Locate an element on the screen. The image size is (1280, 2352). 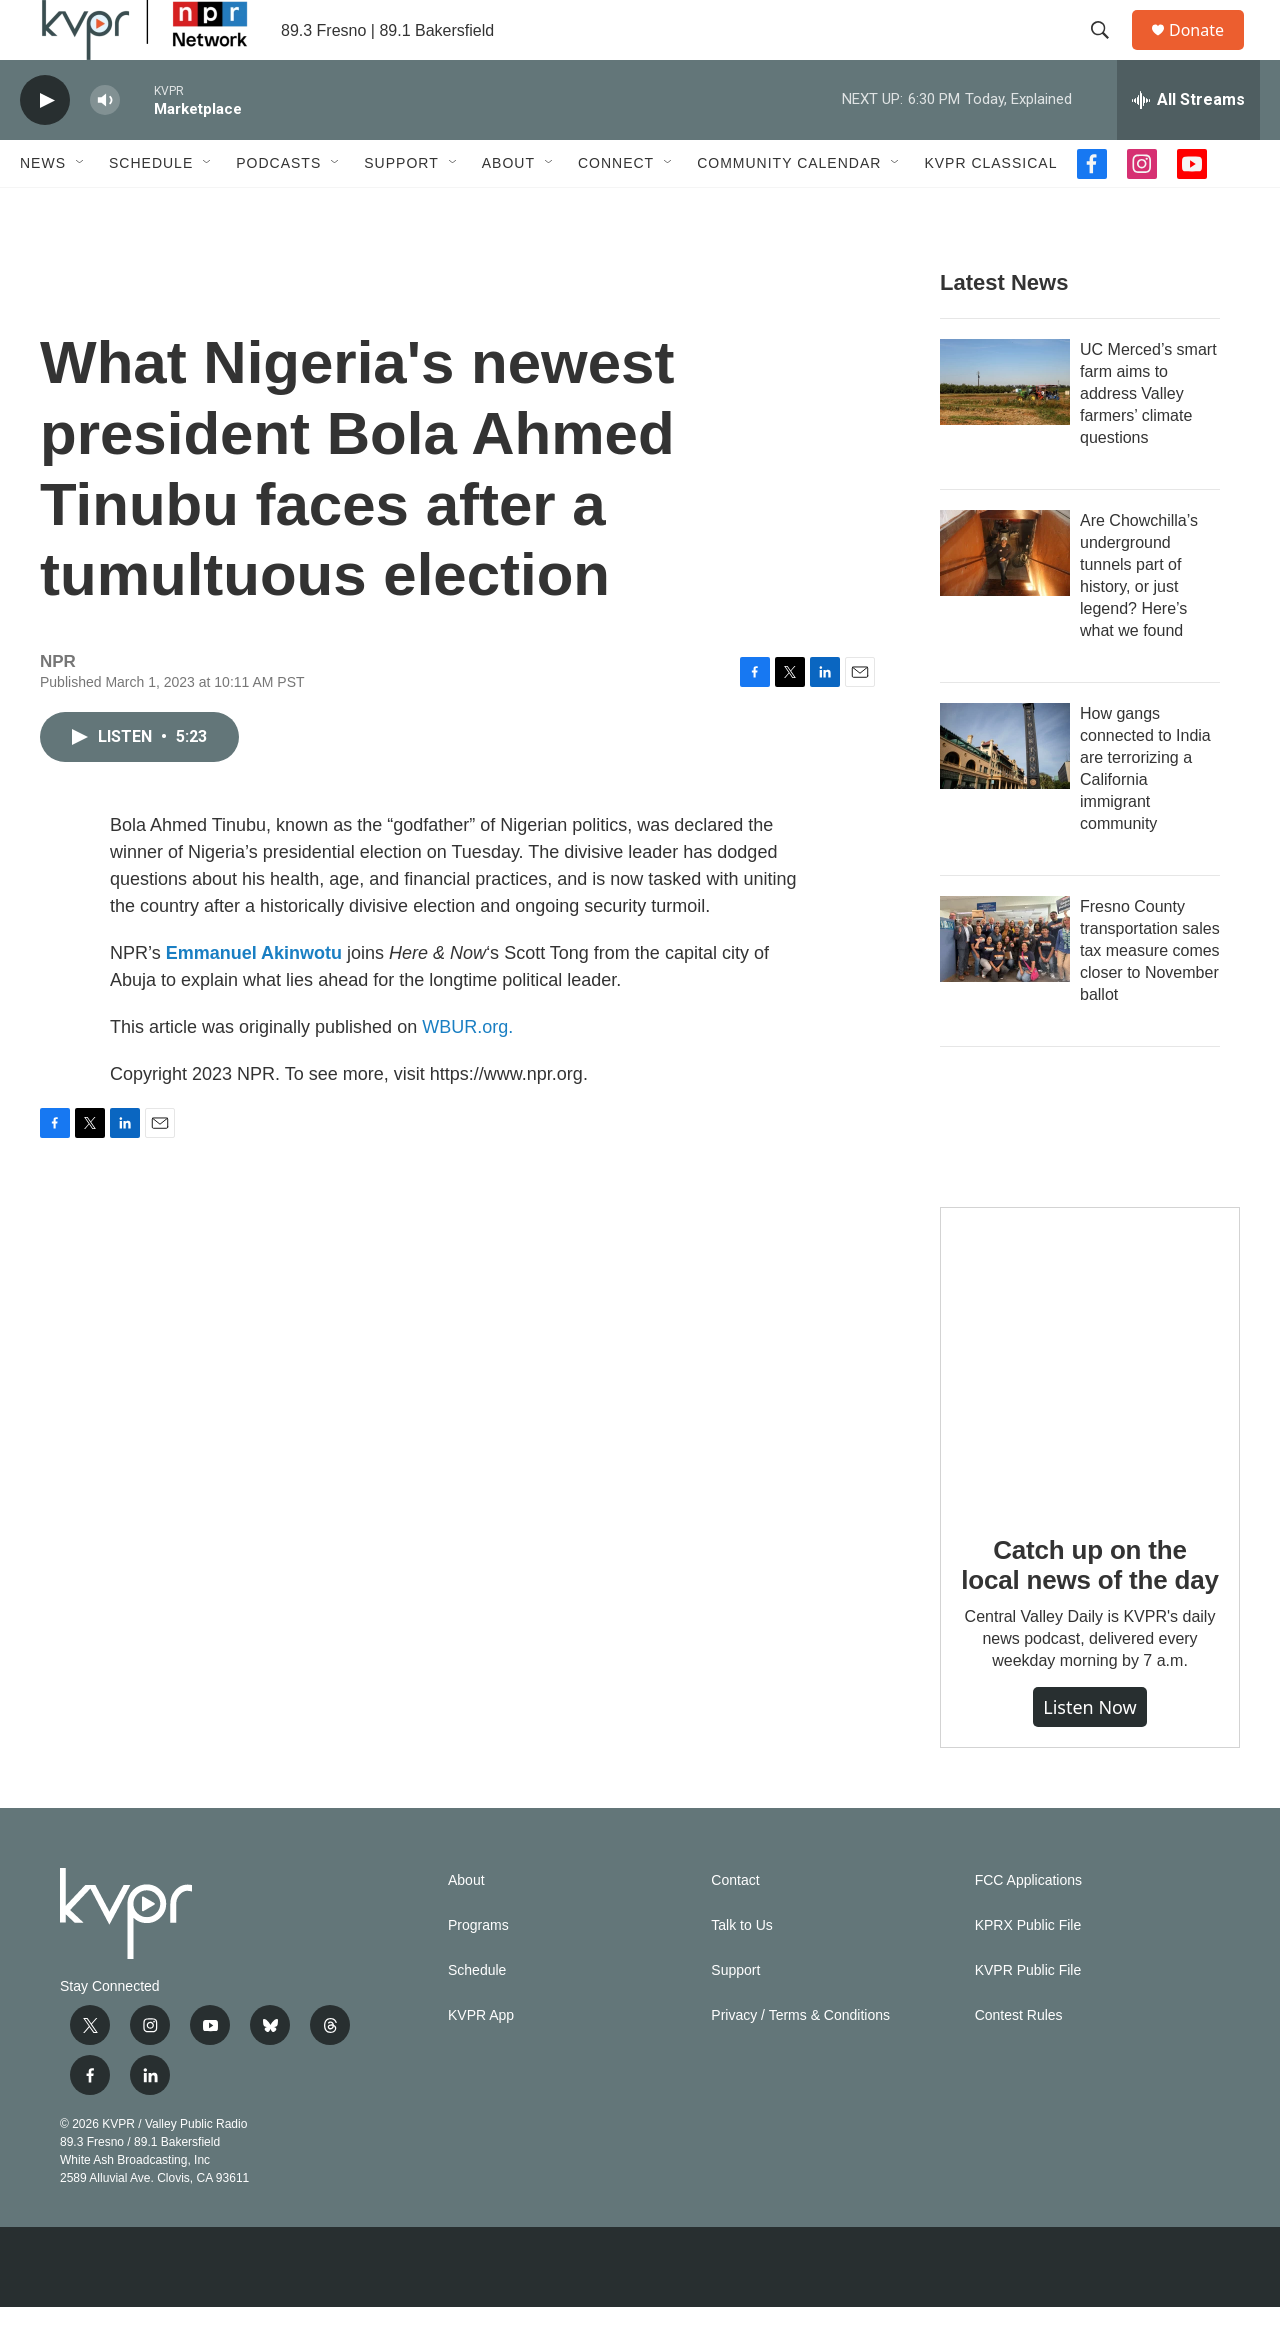
KVPR Public File is located at coordinates (1028, 2015).